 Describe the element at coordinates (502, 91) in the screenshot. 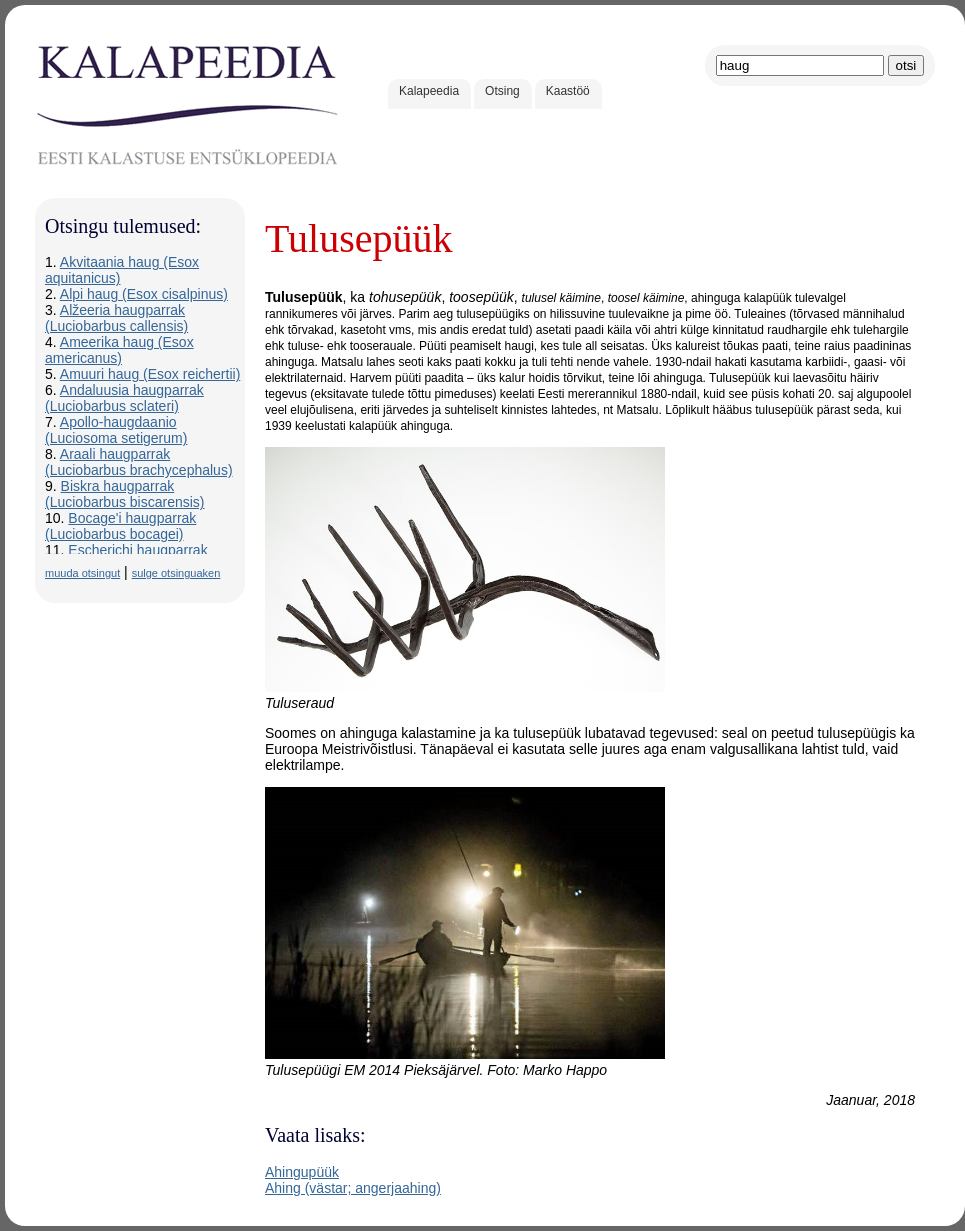

I see `Otsing` at that location.